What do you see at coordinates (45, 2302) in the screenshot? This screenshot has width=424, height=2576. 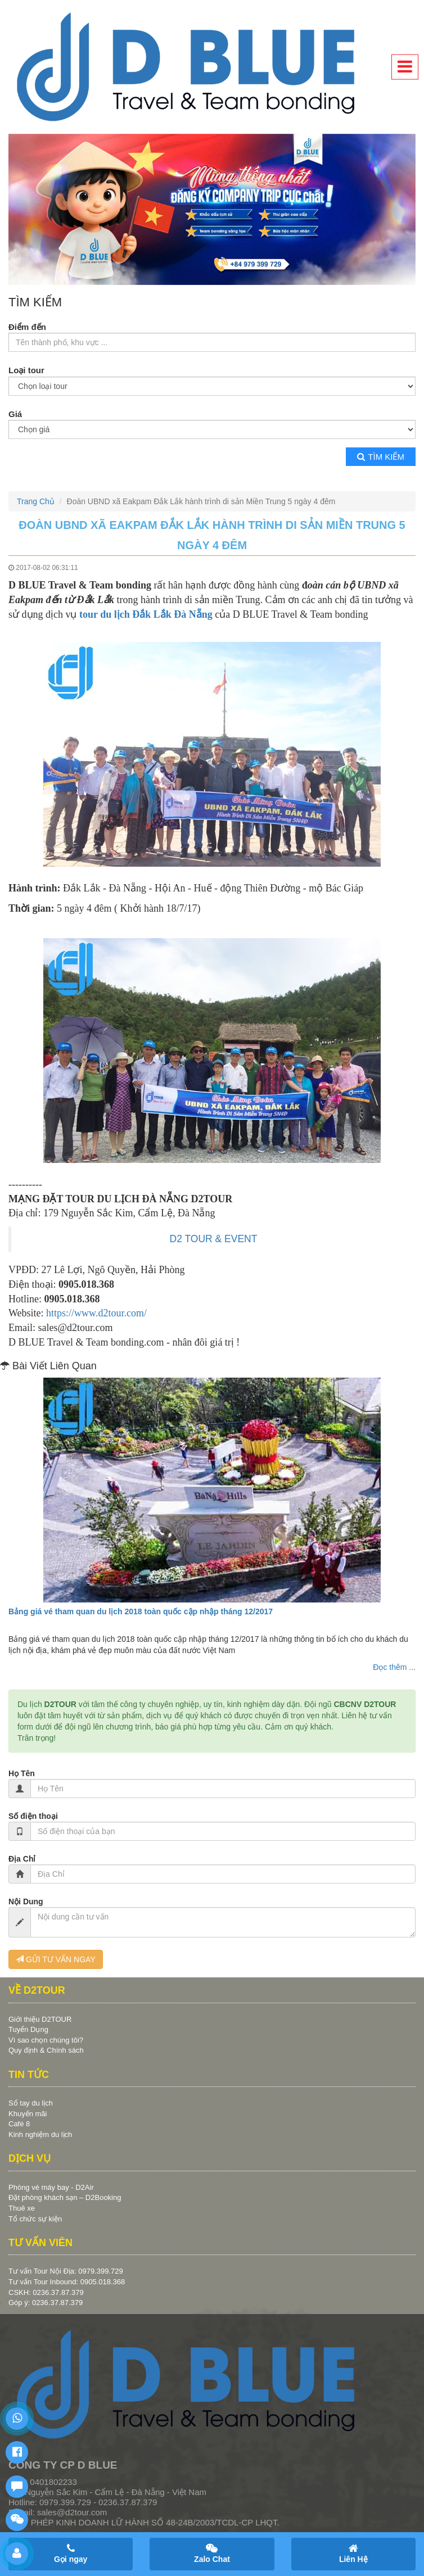 I see `Góp ý: 0236.37.87.379` at bounding box center [45, 2302].